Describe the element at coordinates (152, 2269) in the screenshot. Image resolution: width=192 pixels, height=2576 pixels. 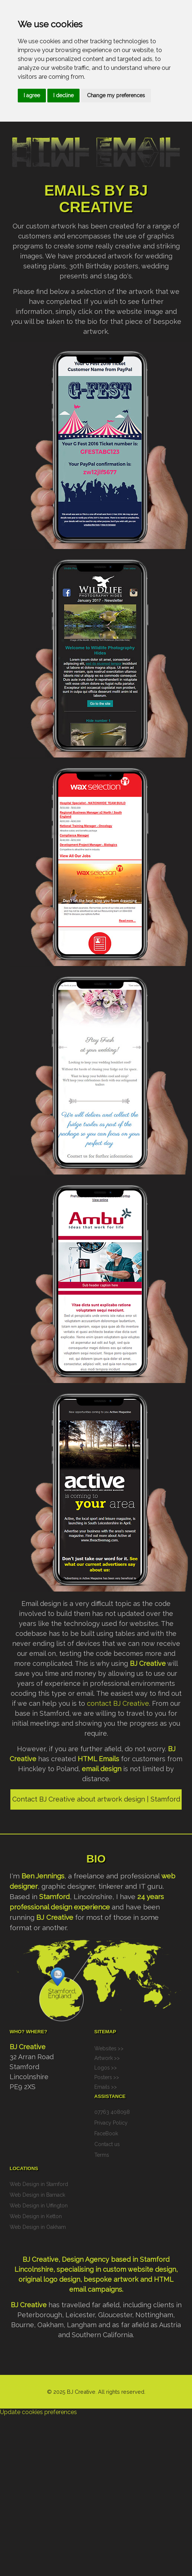
I see `website design` at that location.